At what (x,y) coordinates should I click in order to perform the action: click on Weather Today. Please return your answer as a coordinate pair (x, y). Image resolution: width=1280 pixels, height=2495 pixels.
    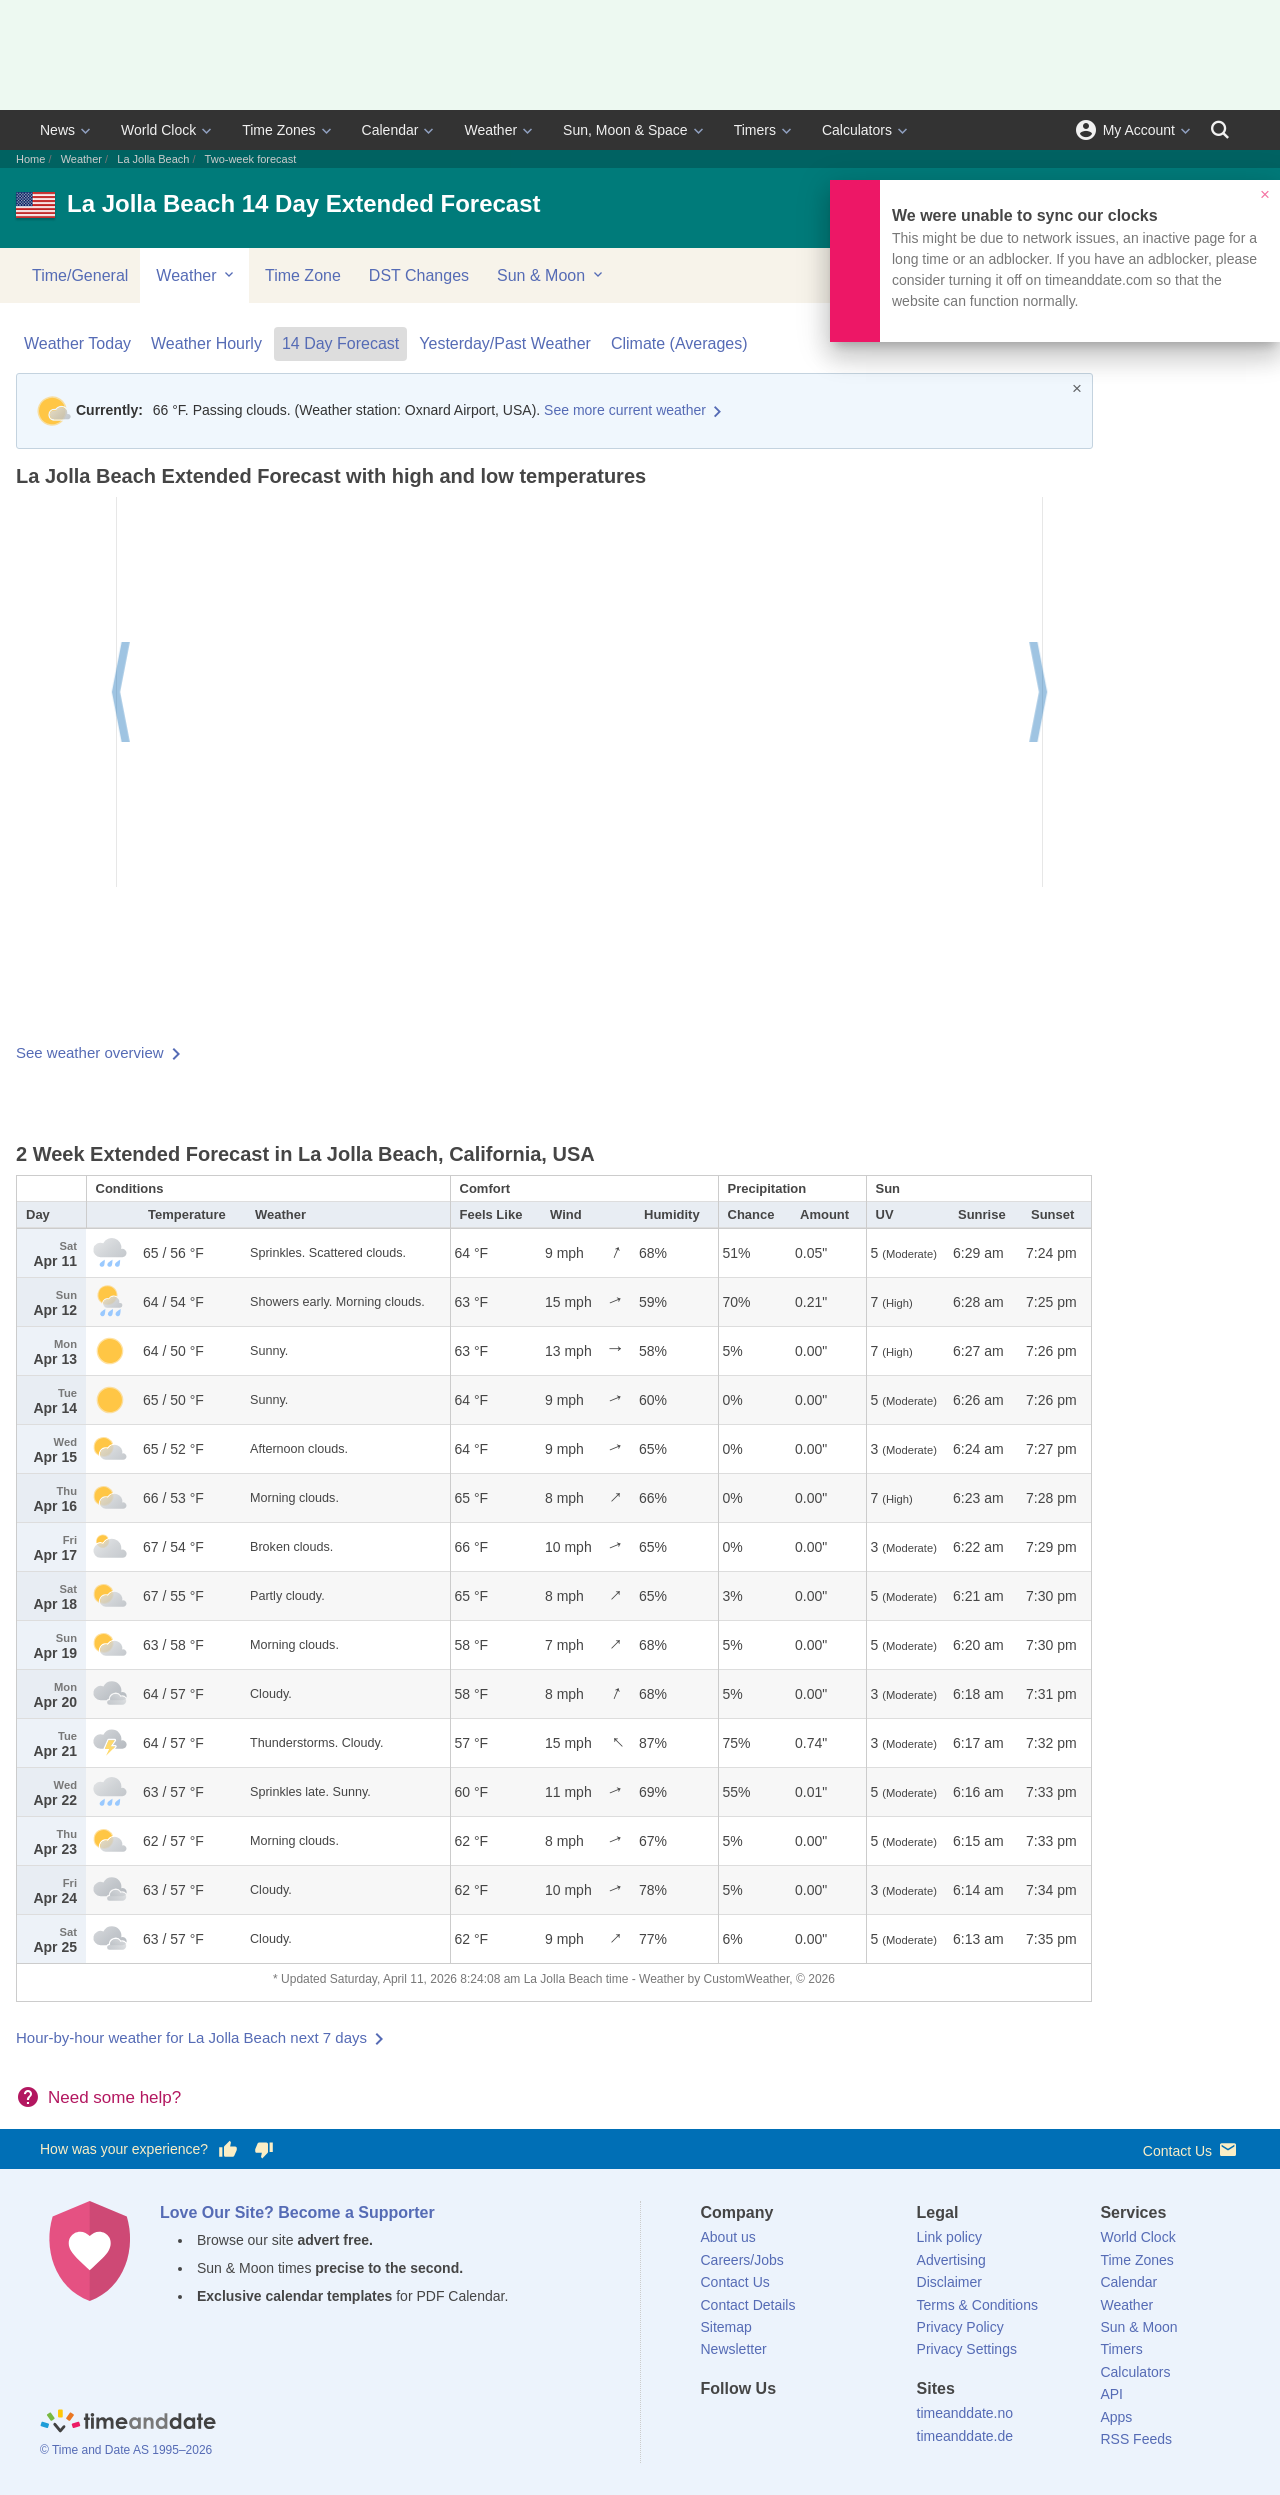
    Looking at the image, I should click on (77, 343).